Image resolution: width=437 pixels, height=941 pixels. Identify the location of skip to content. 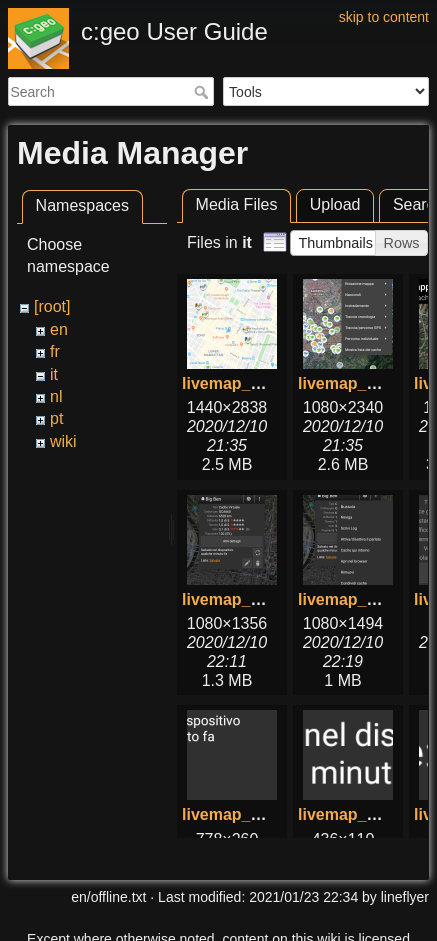
(384, 17).